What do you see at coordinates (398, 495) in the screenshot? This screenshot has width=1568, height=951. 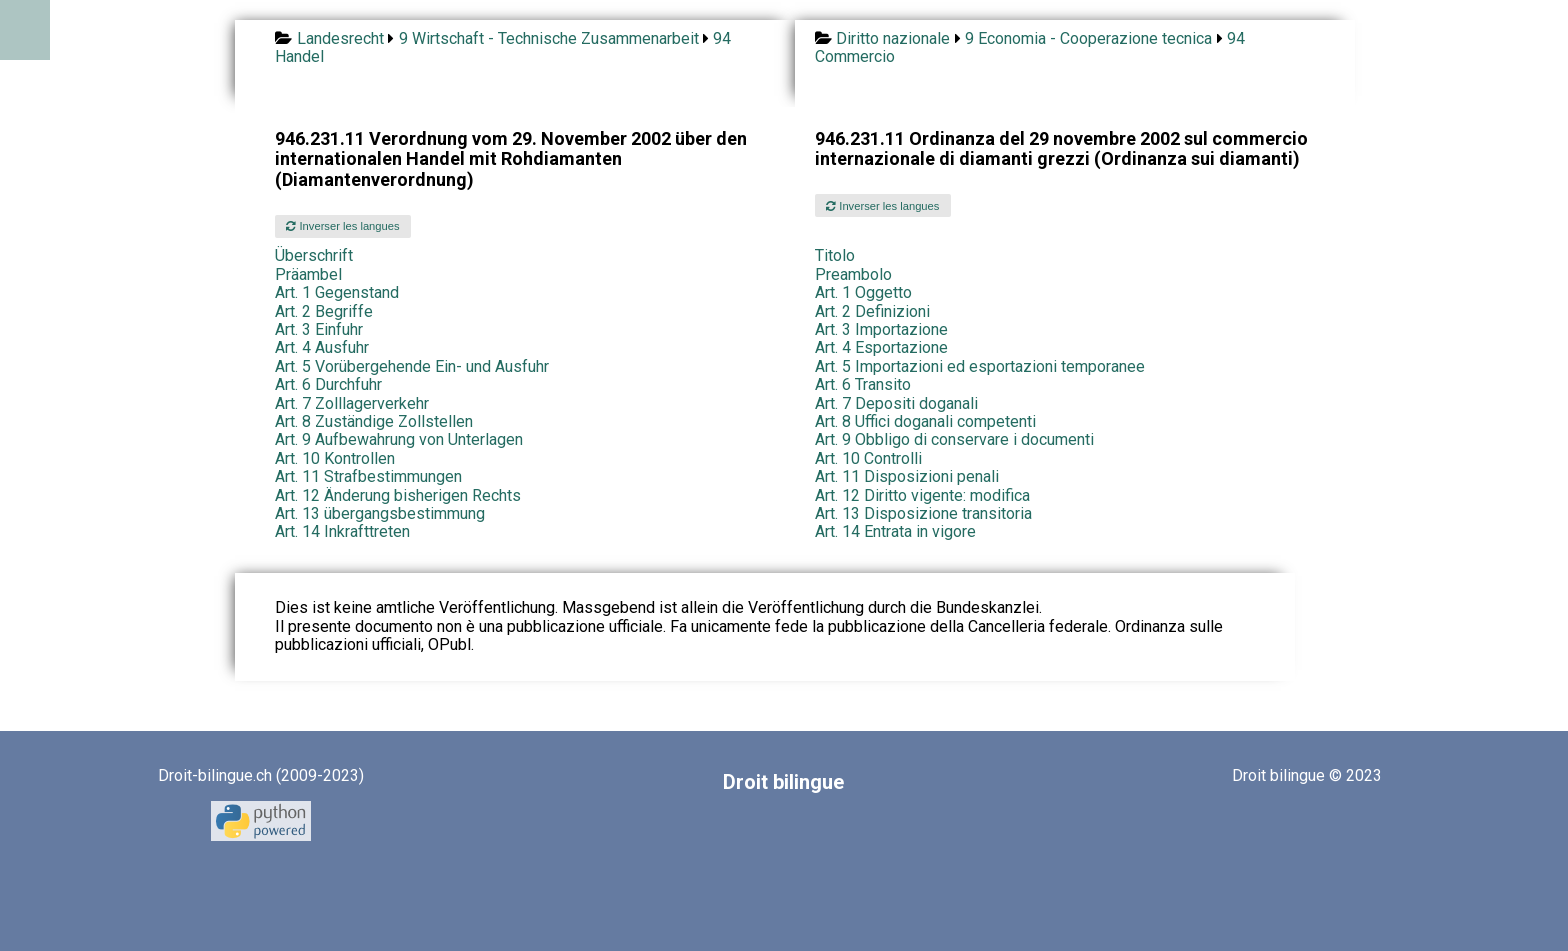 I see `Art. 12 Änderung bisherigen Rechts` at bounding box center [398, 495].